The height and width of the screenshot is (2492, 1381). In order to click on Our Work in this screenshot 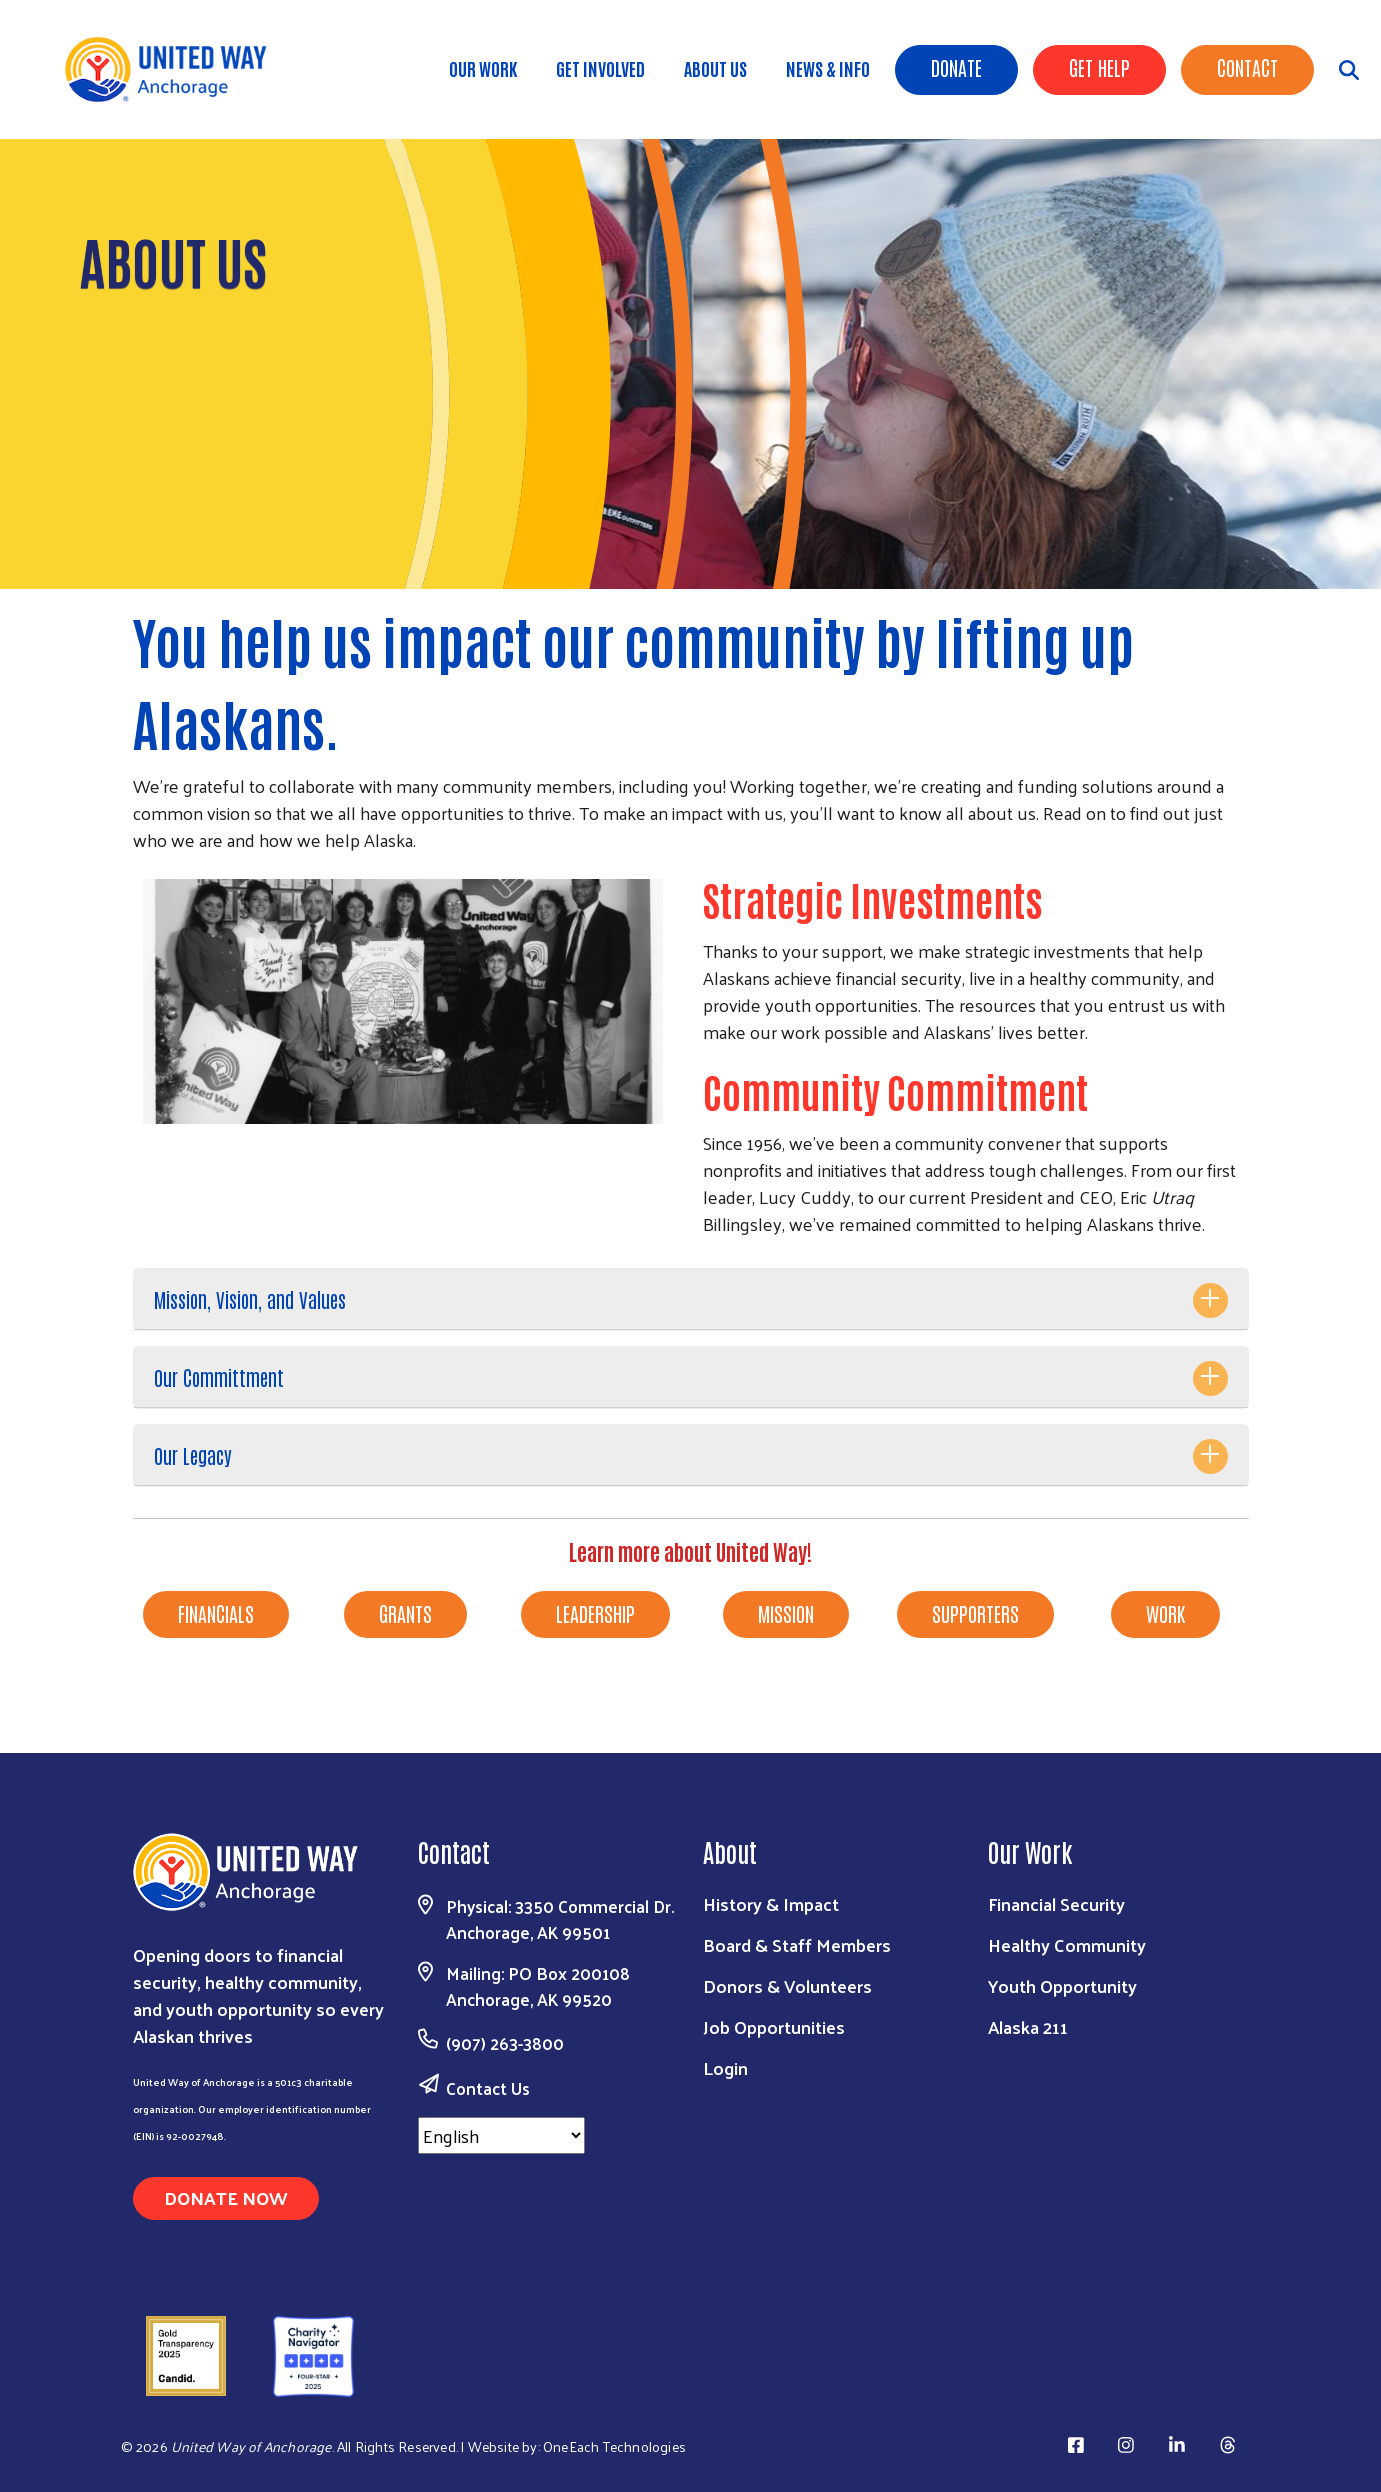, I will do `click(483, 68)`.